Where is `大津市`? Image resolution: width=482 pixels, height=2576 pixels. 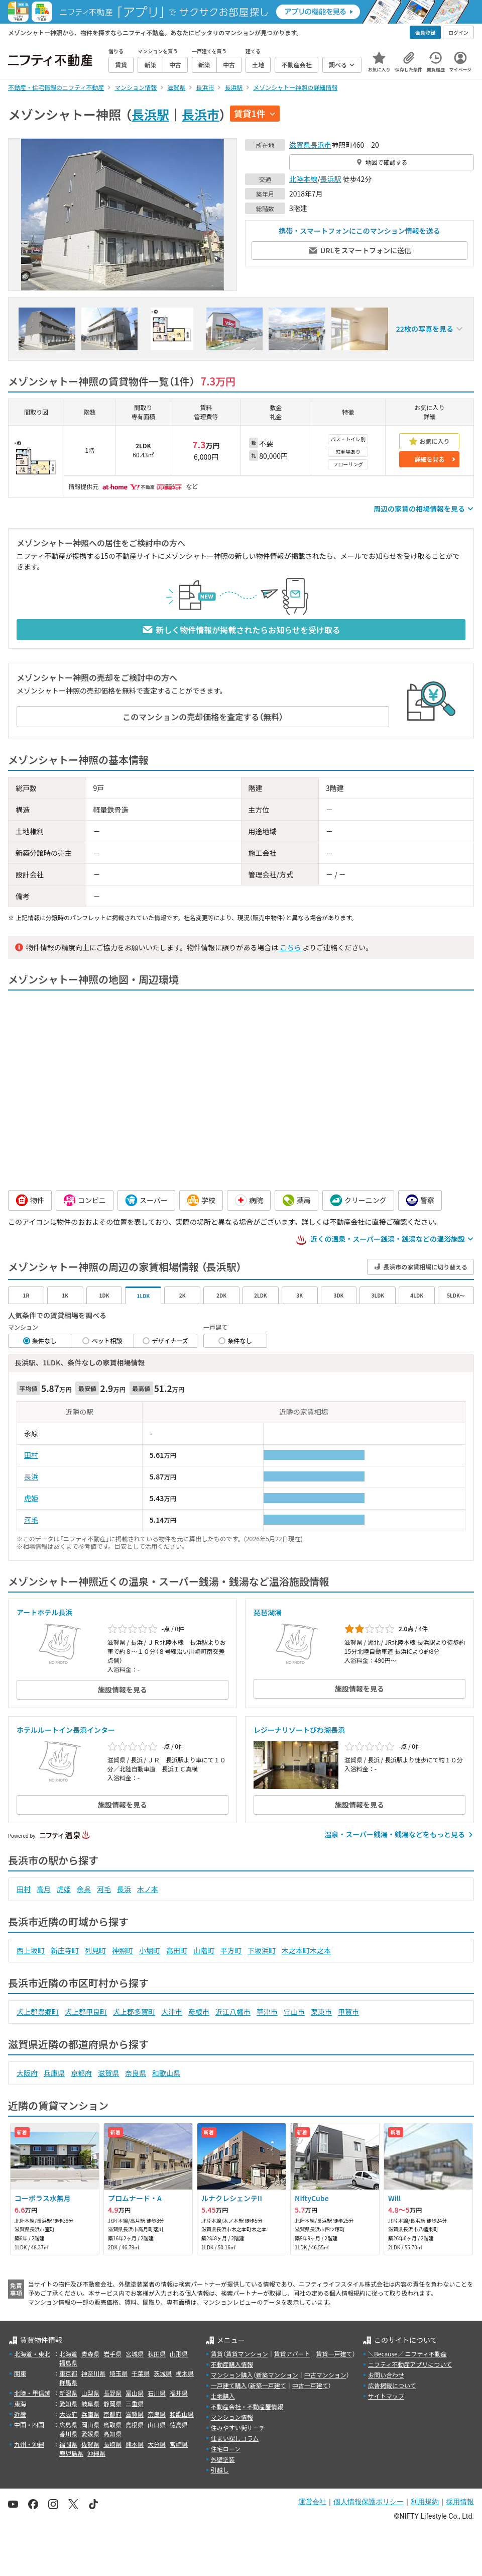 大津市 is located at coordinates (171, 2012).